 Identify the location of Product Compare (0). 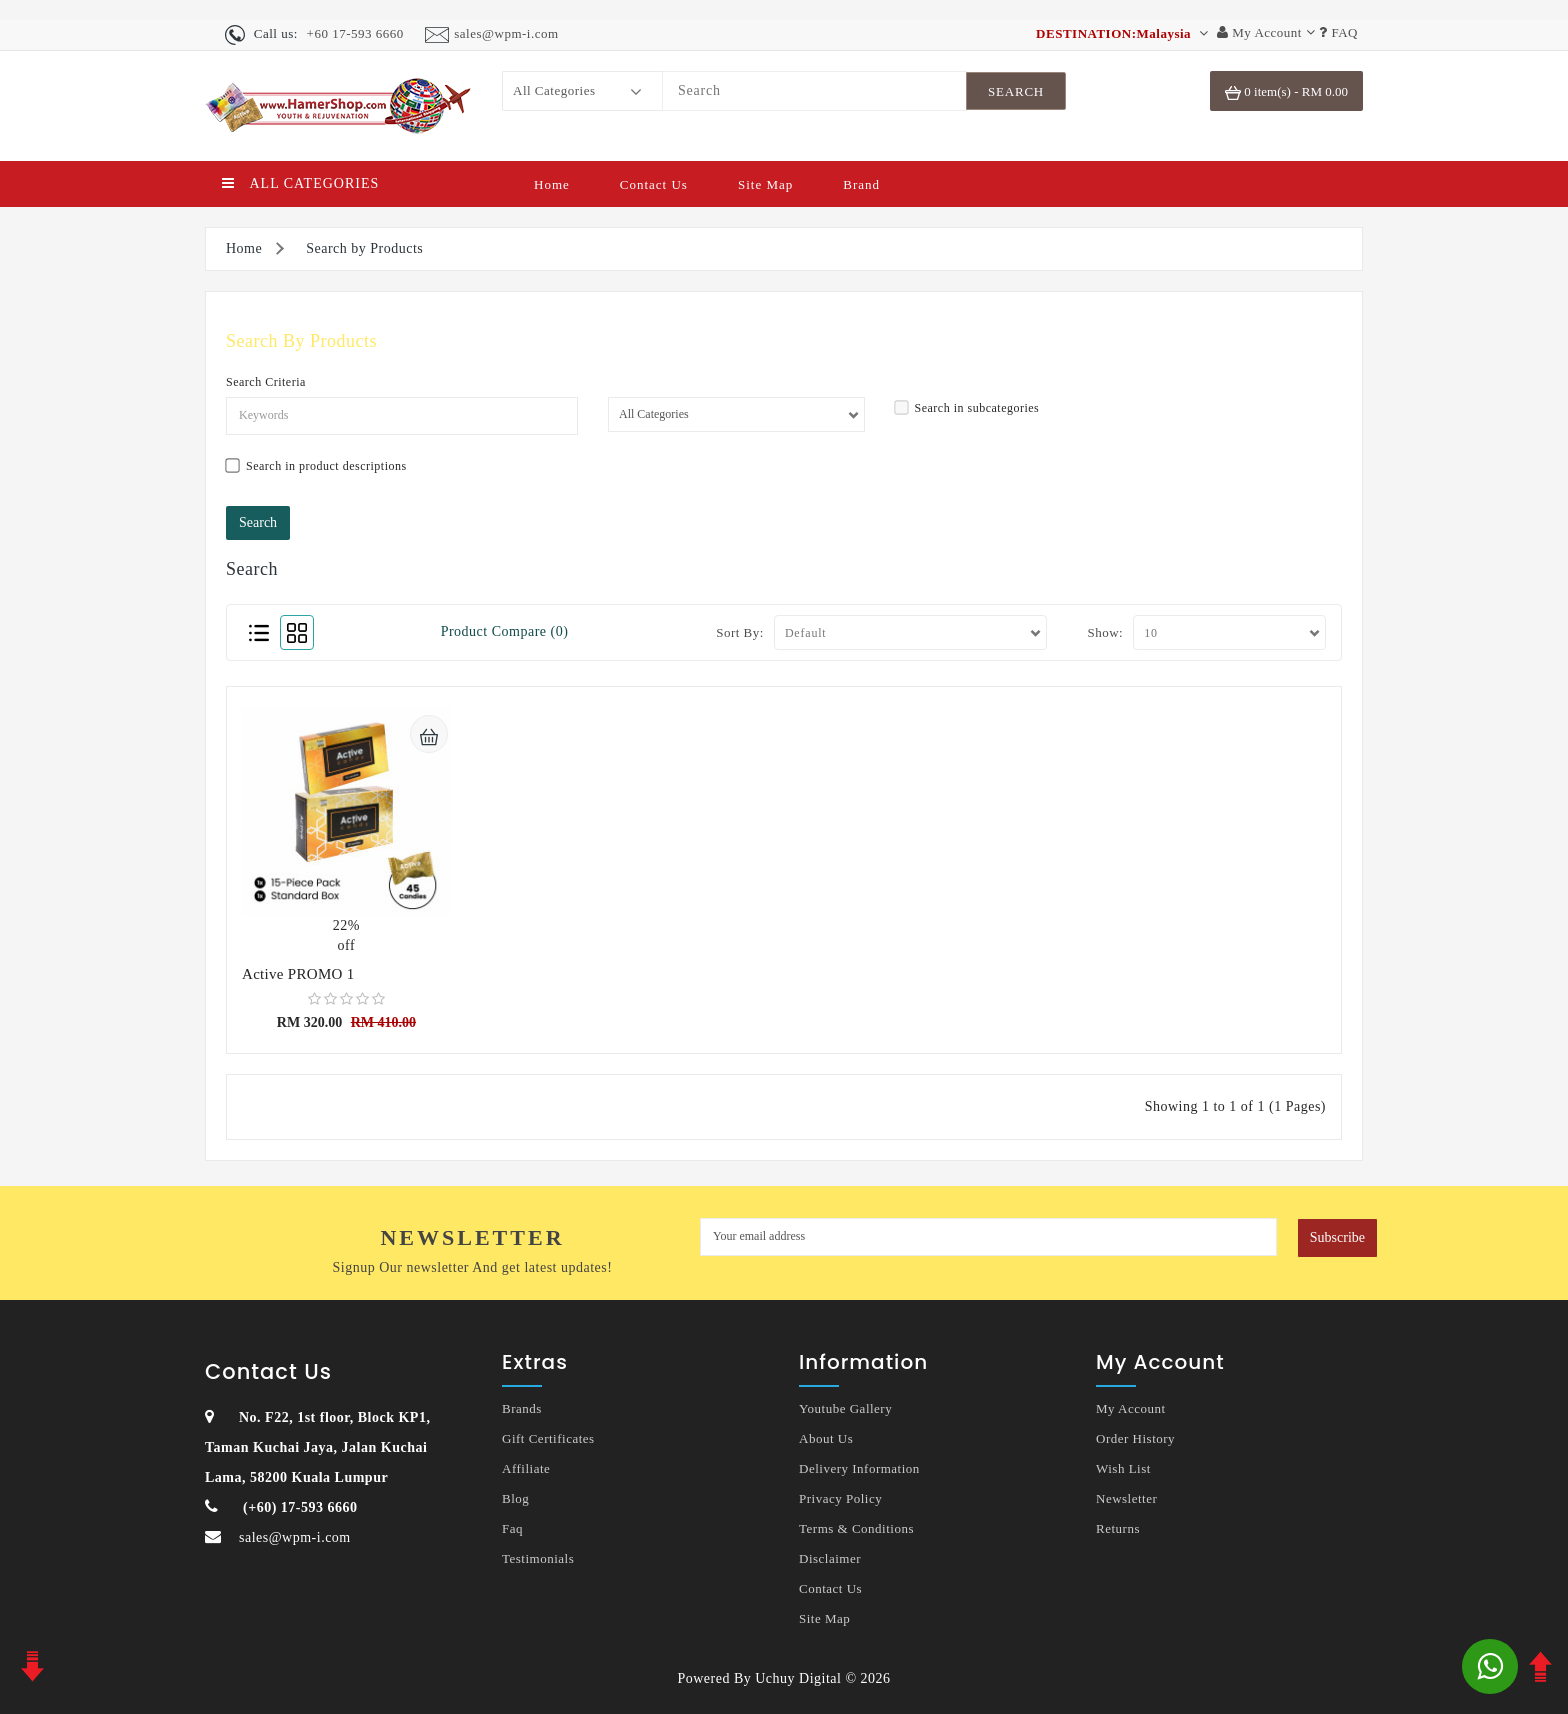
(505, 631).